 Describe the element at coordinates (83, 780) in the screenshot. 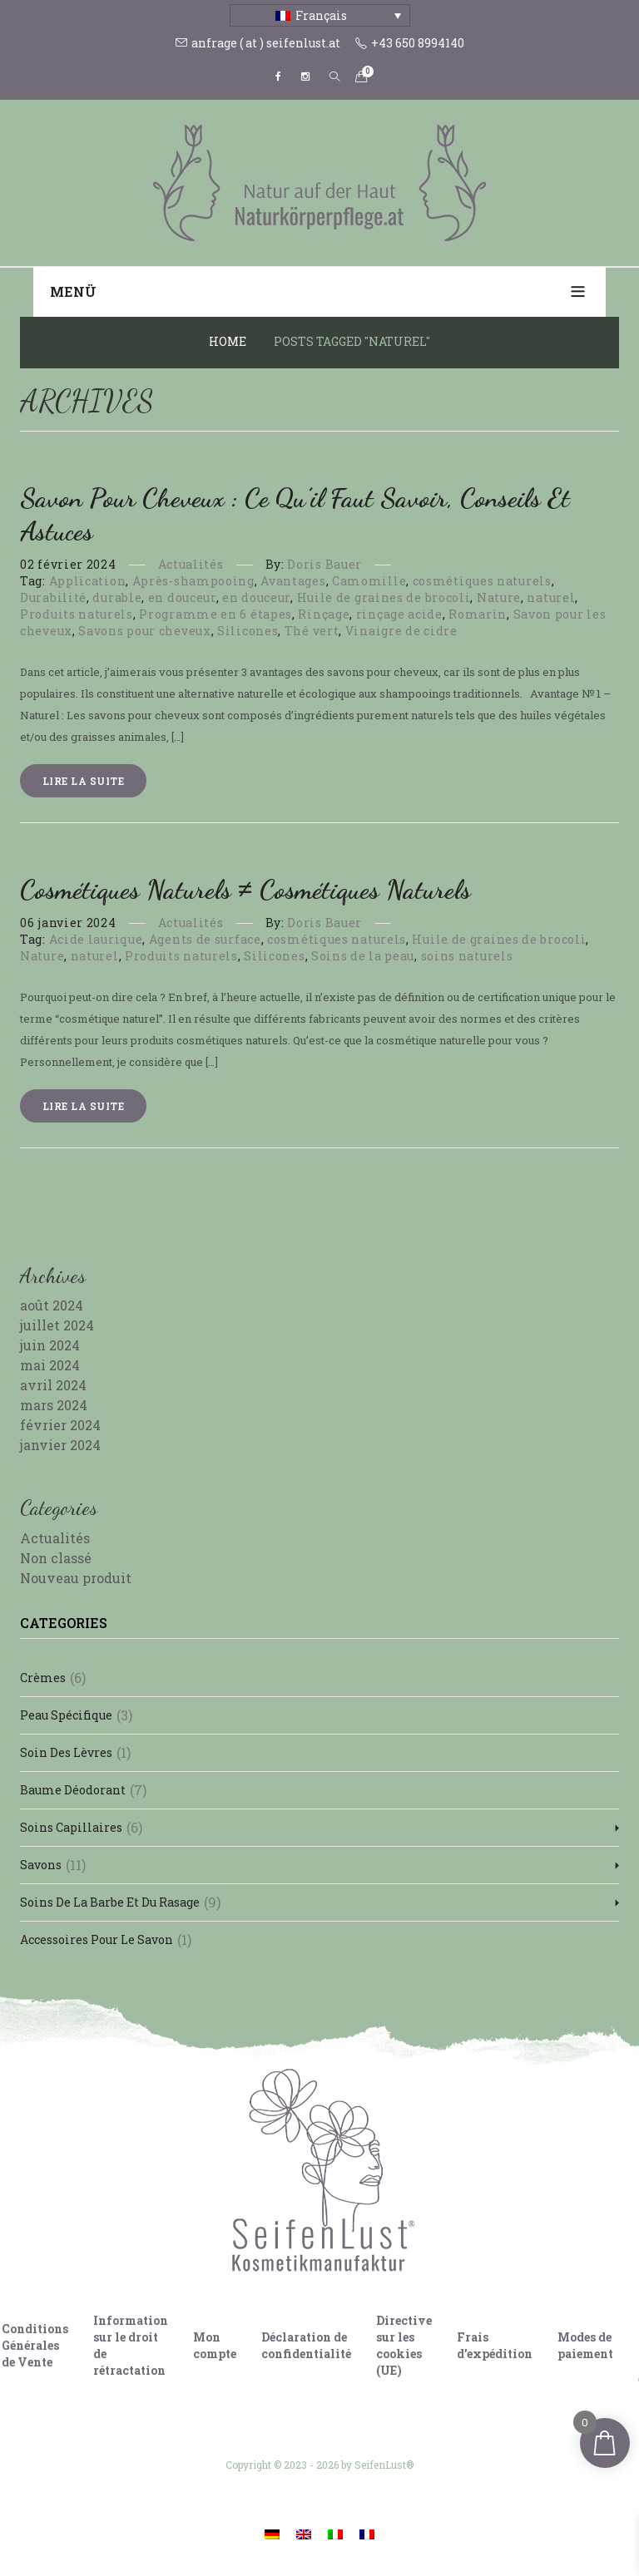

I see `Lire la suite` at that location.